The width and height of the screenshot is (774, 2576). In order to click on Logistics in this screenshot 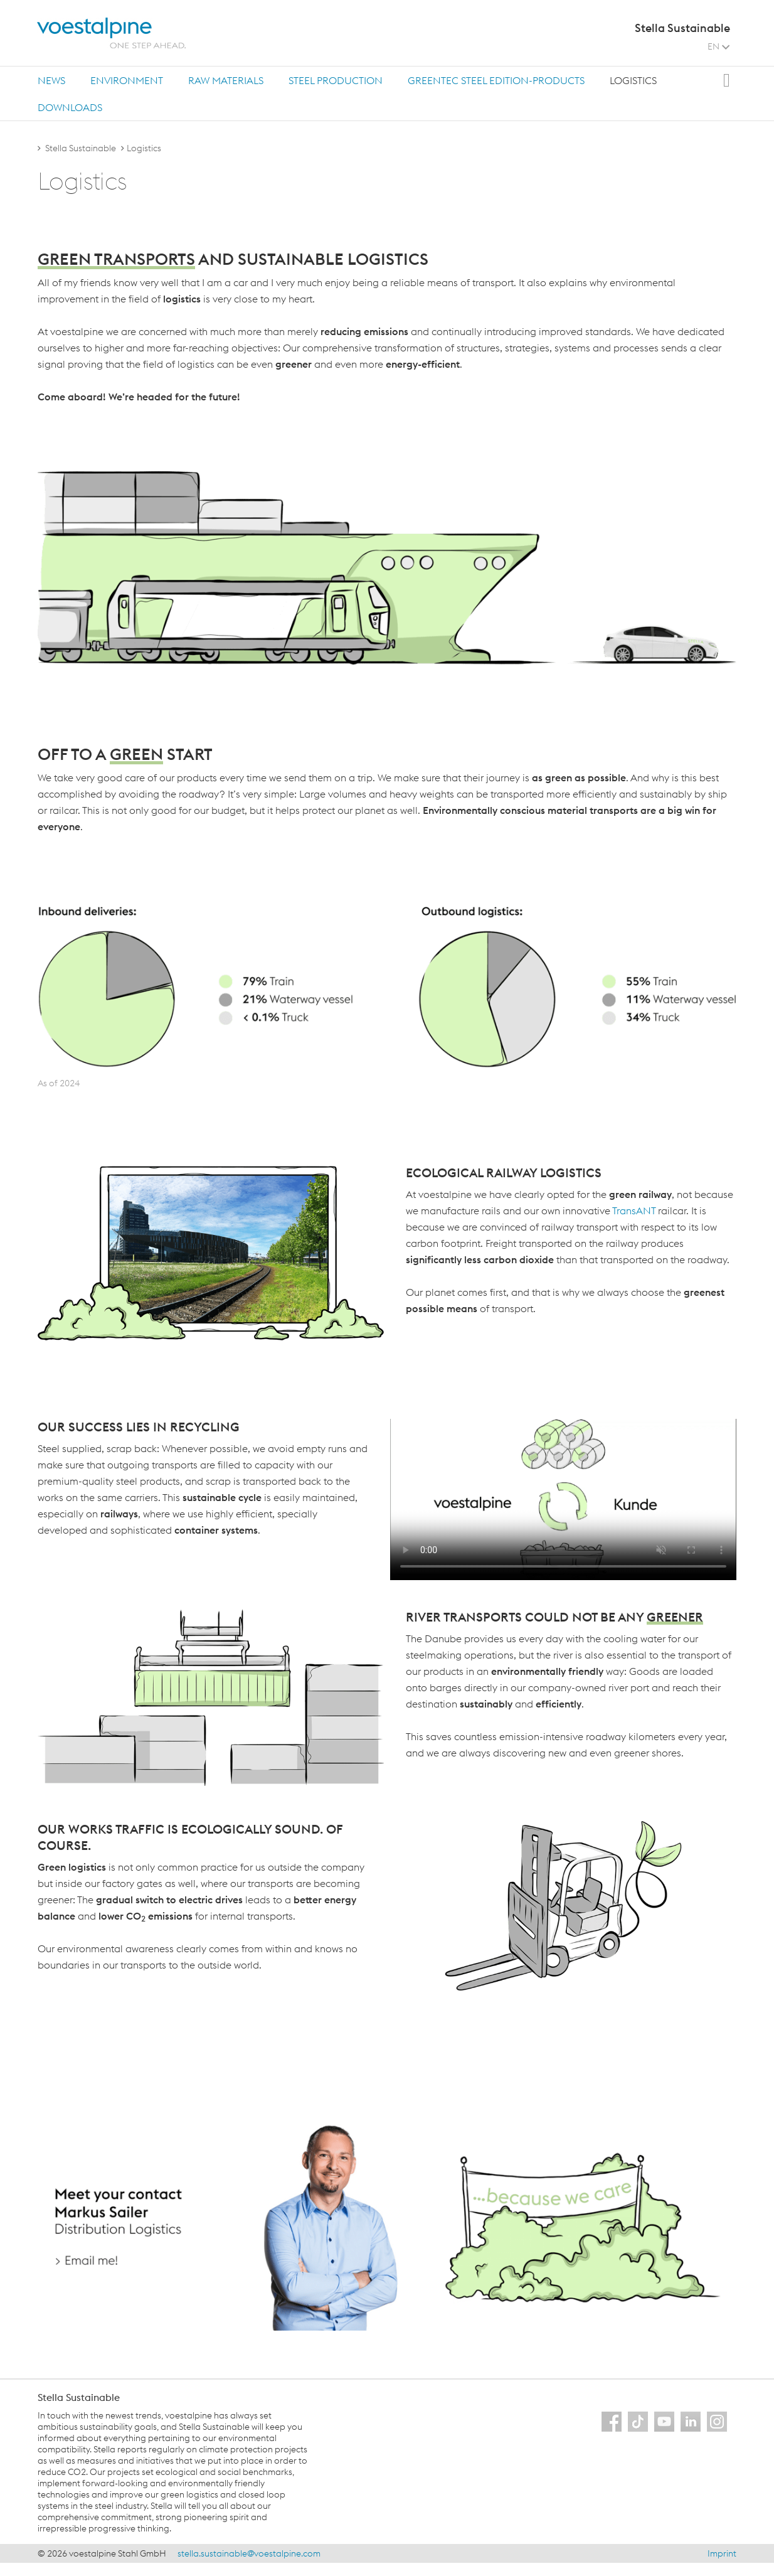, I will do `click(633, 80)`.